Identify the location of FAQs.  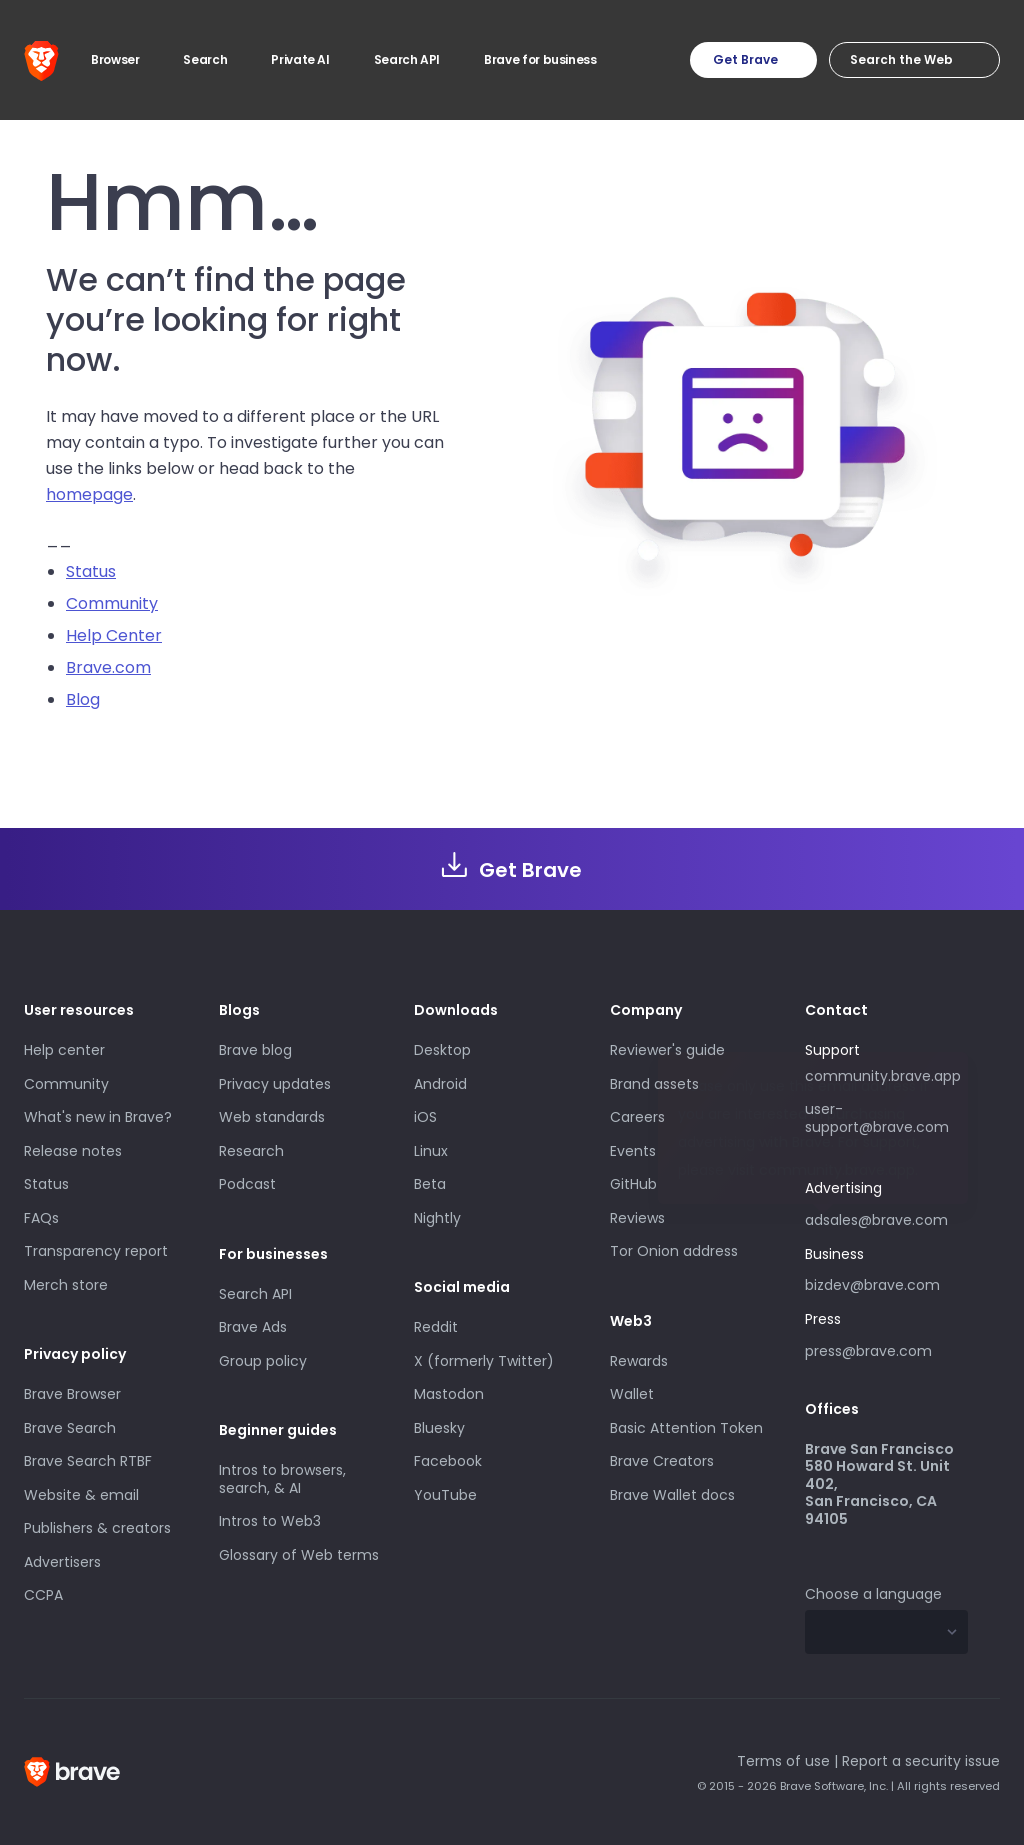
(41, 1218).